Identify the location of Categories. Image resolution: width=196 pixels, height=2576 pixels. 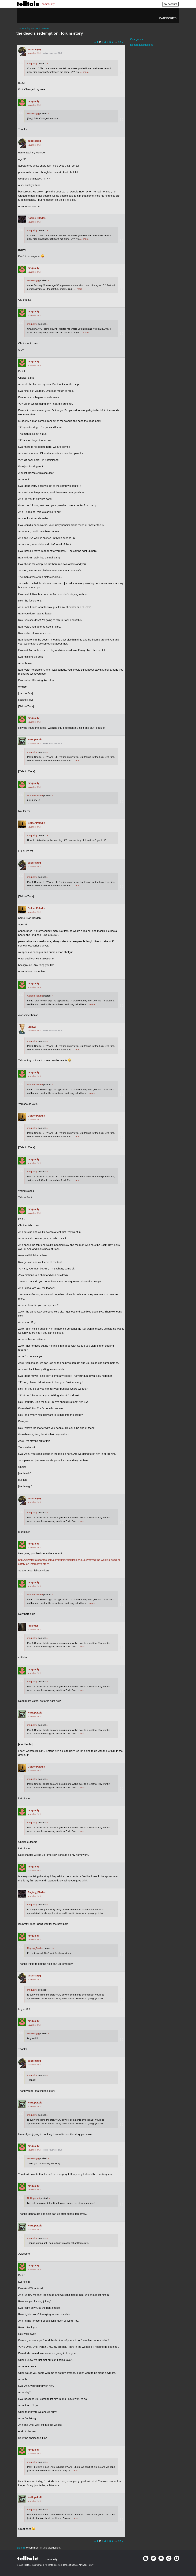
(167, 18).